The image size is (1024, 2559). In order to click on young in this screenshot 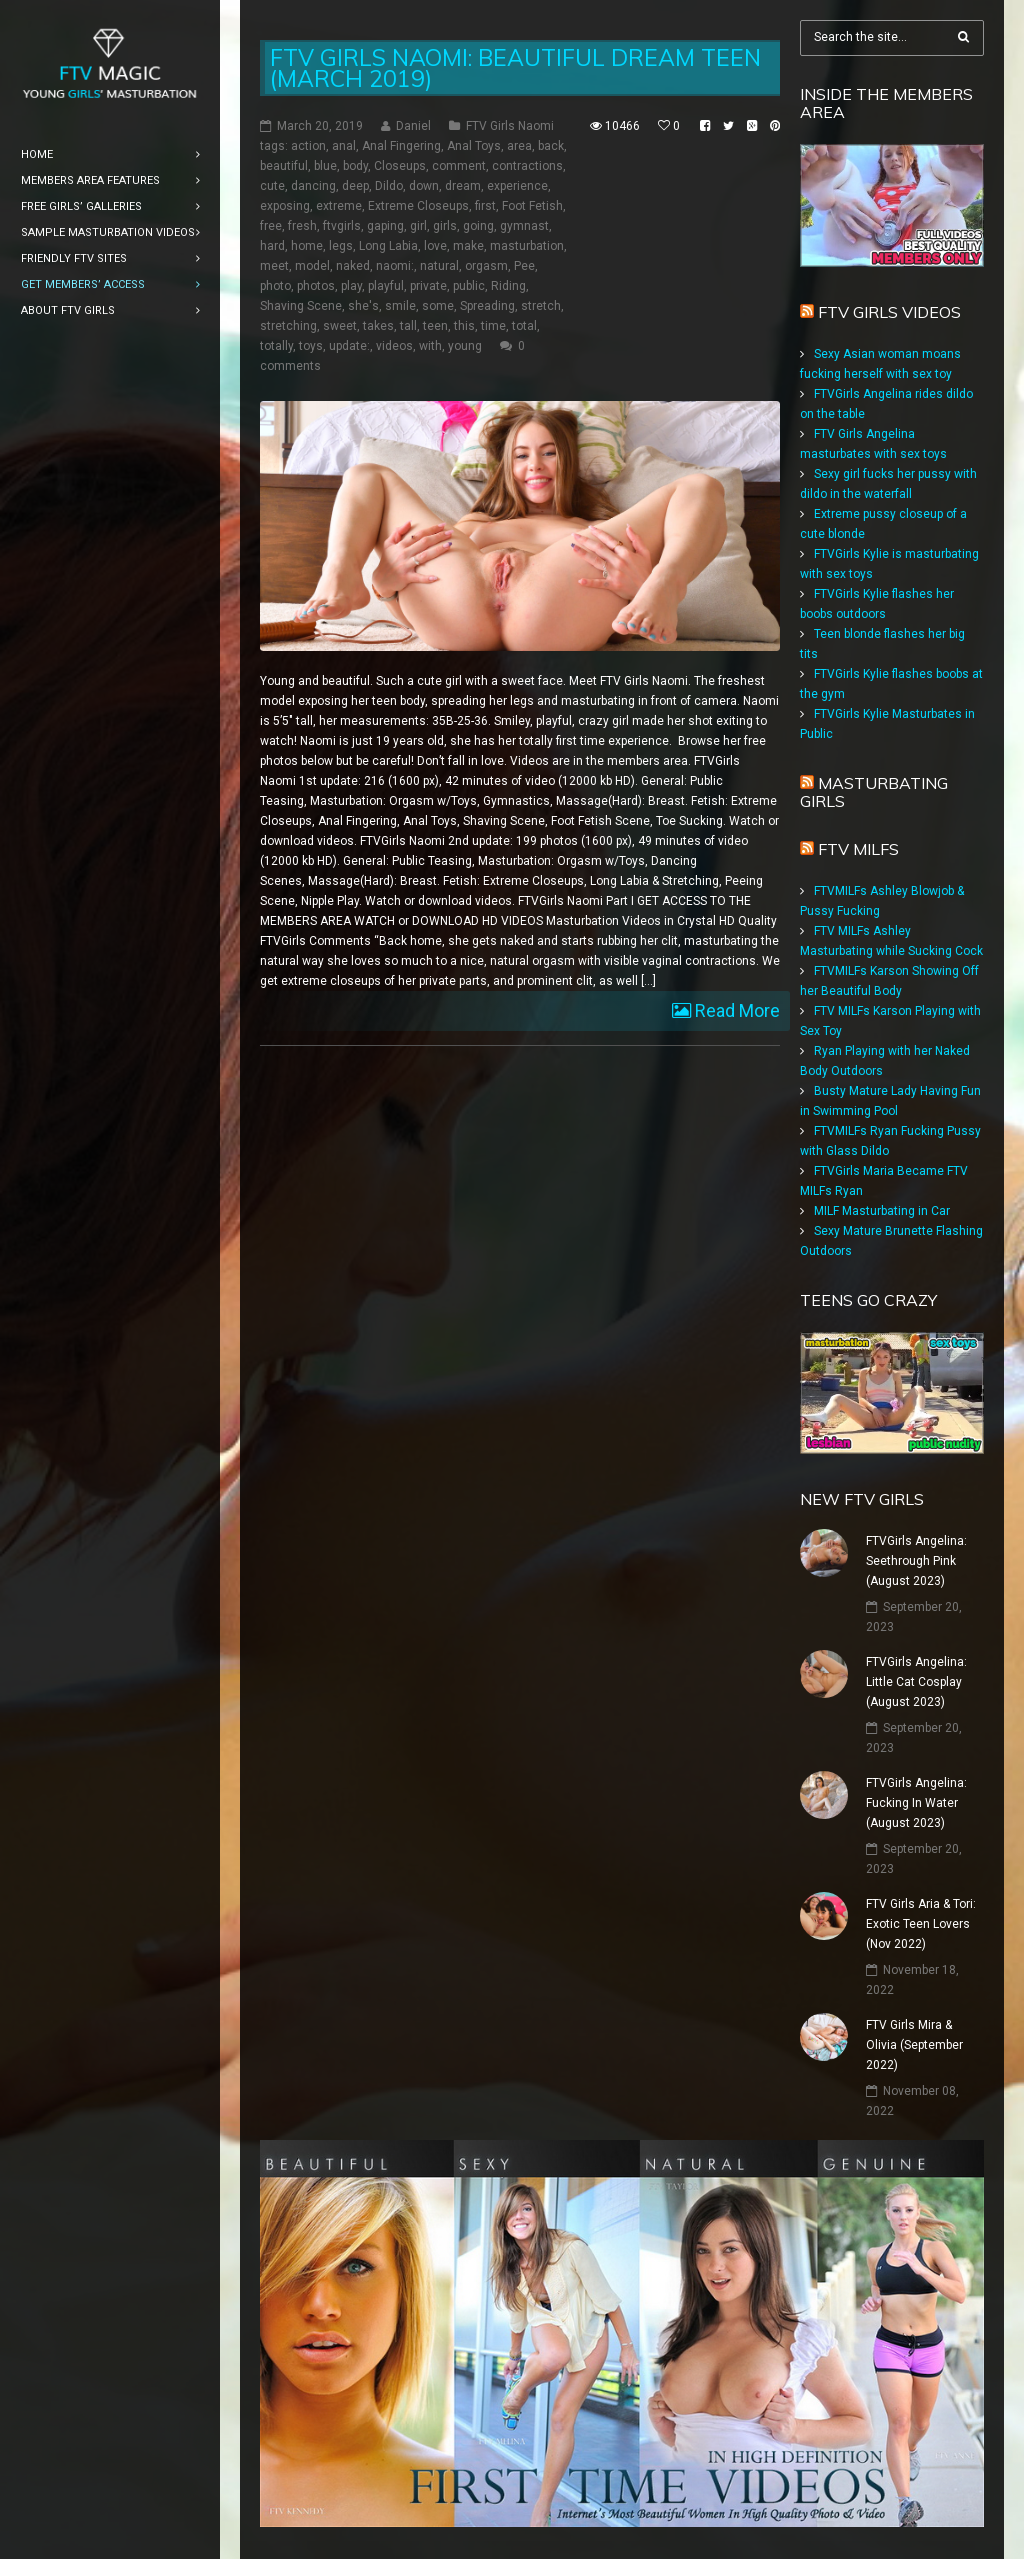, I will do `click(465, 346)`.